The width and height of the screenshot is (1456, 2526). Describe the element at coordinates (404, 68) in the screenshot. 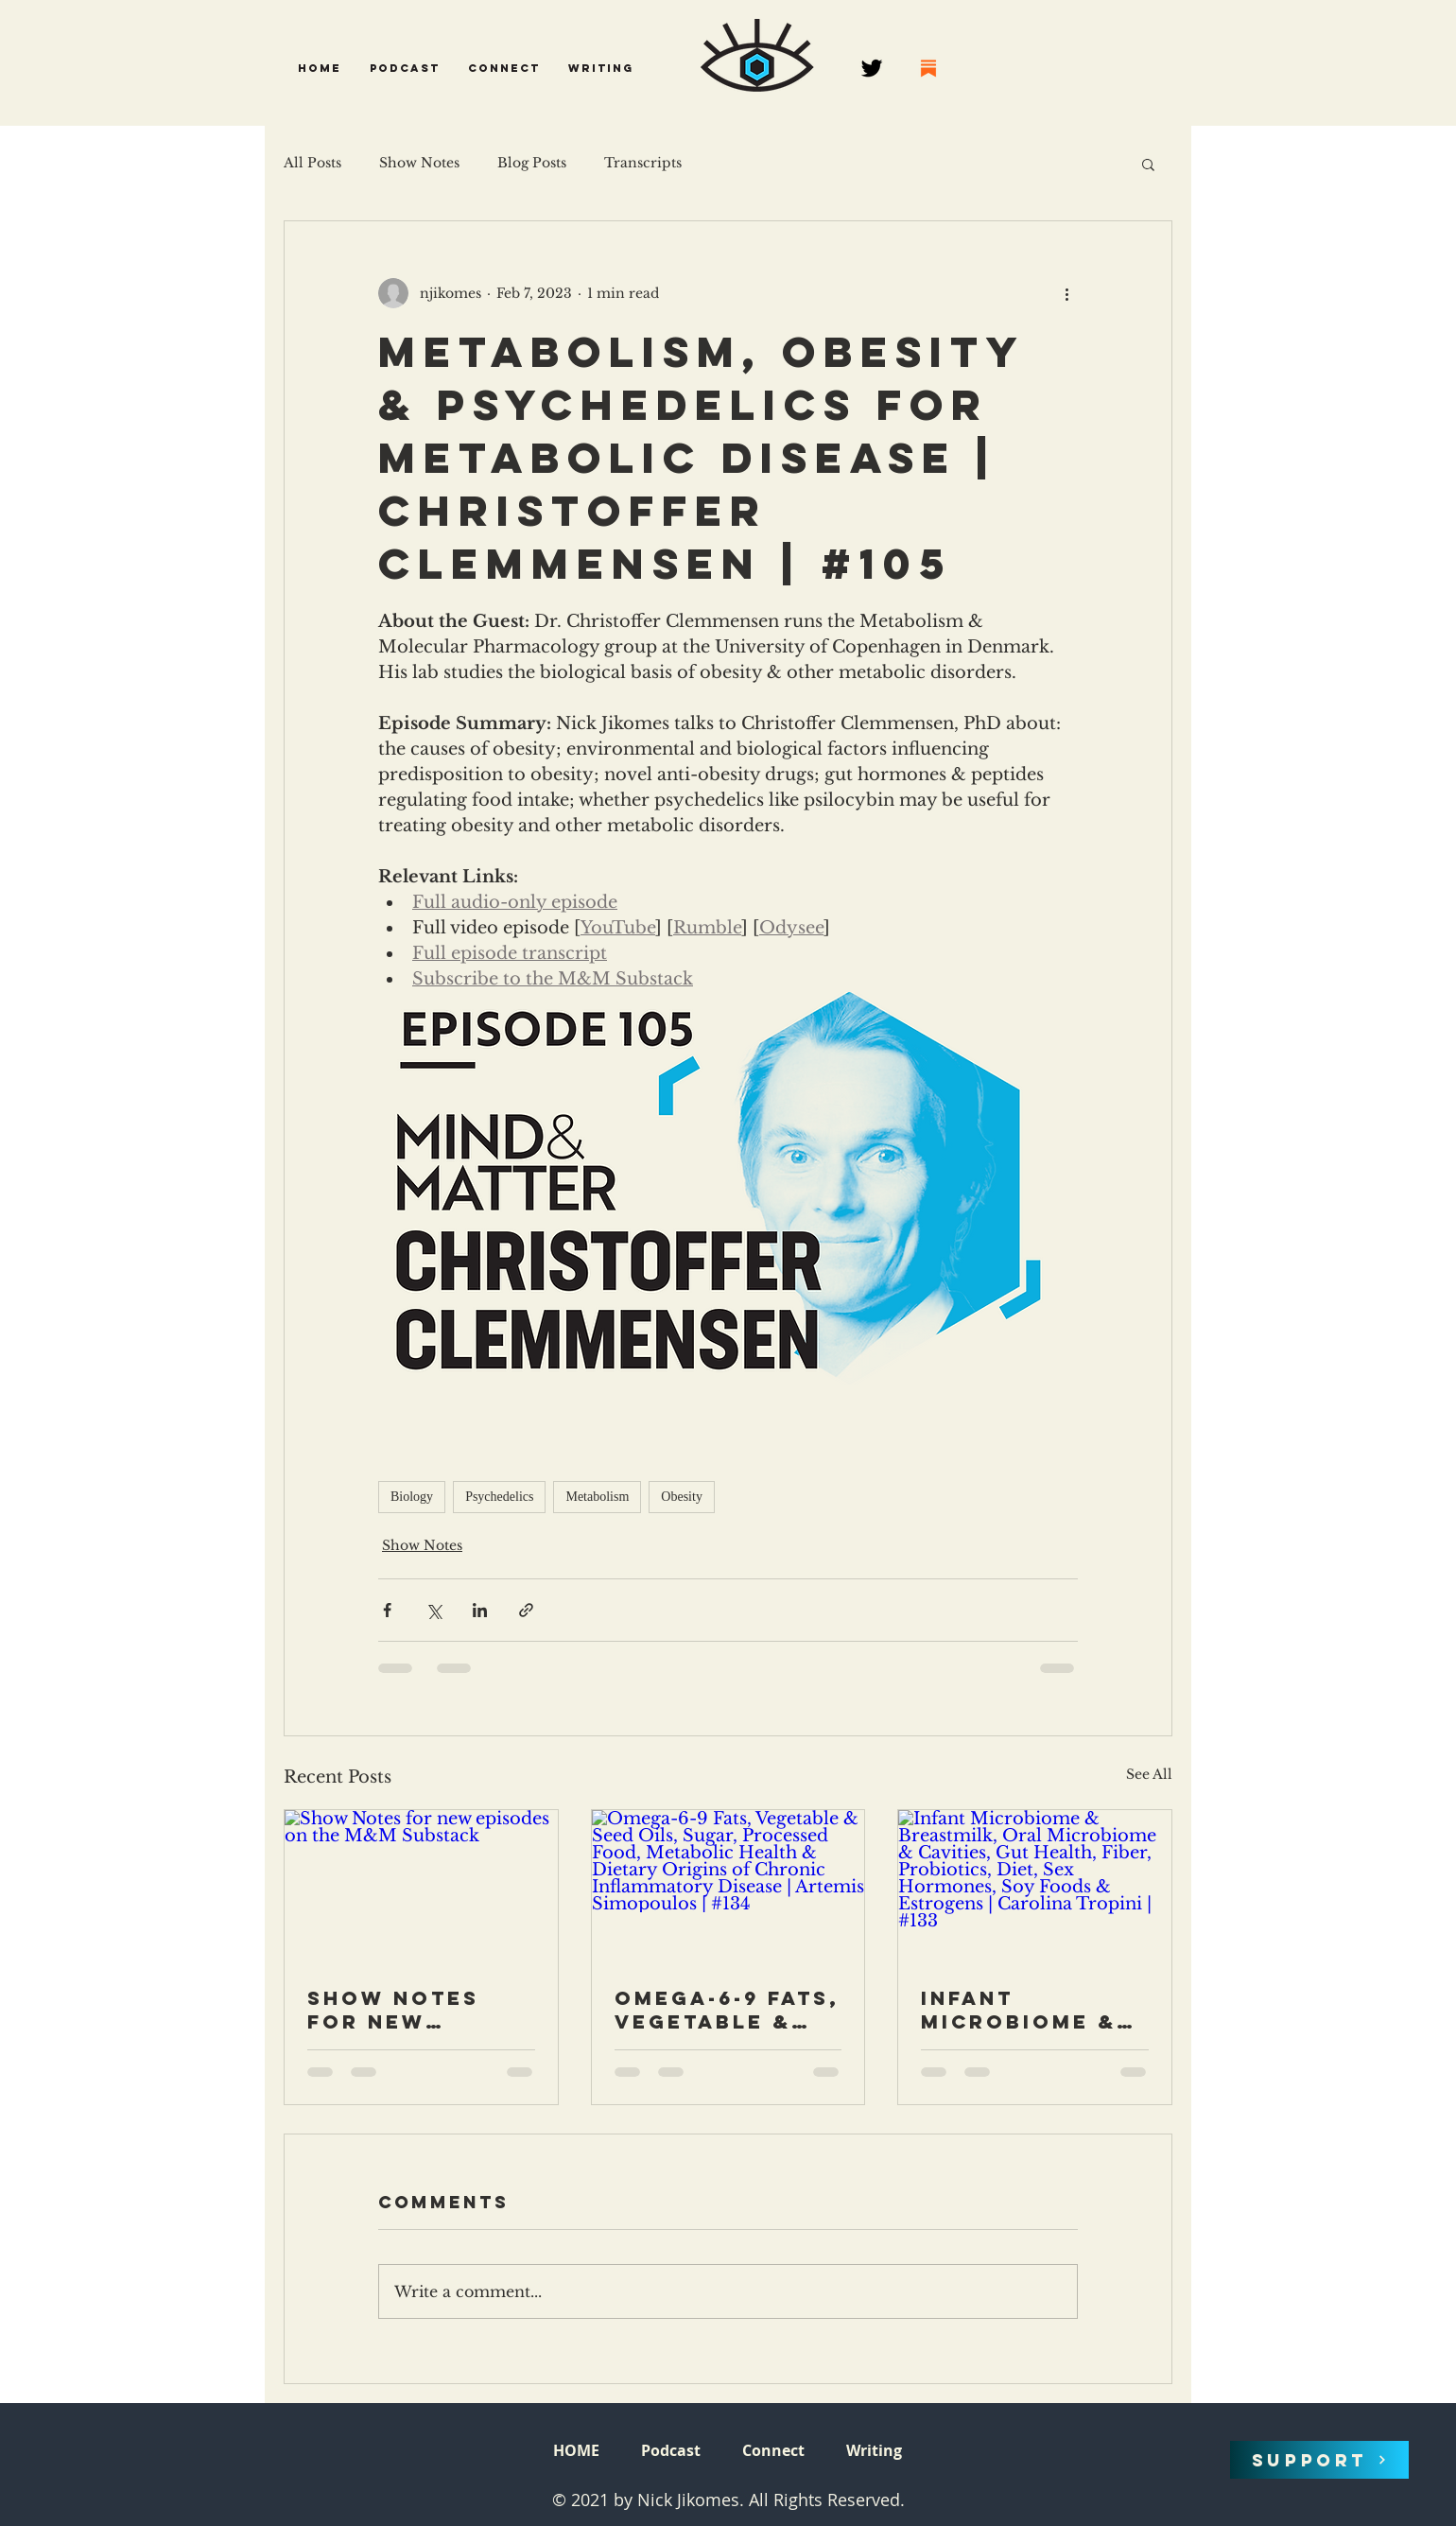

I see `[button]` at that location.